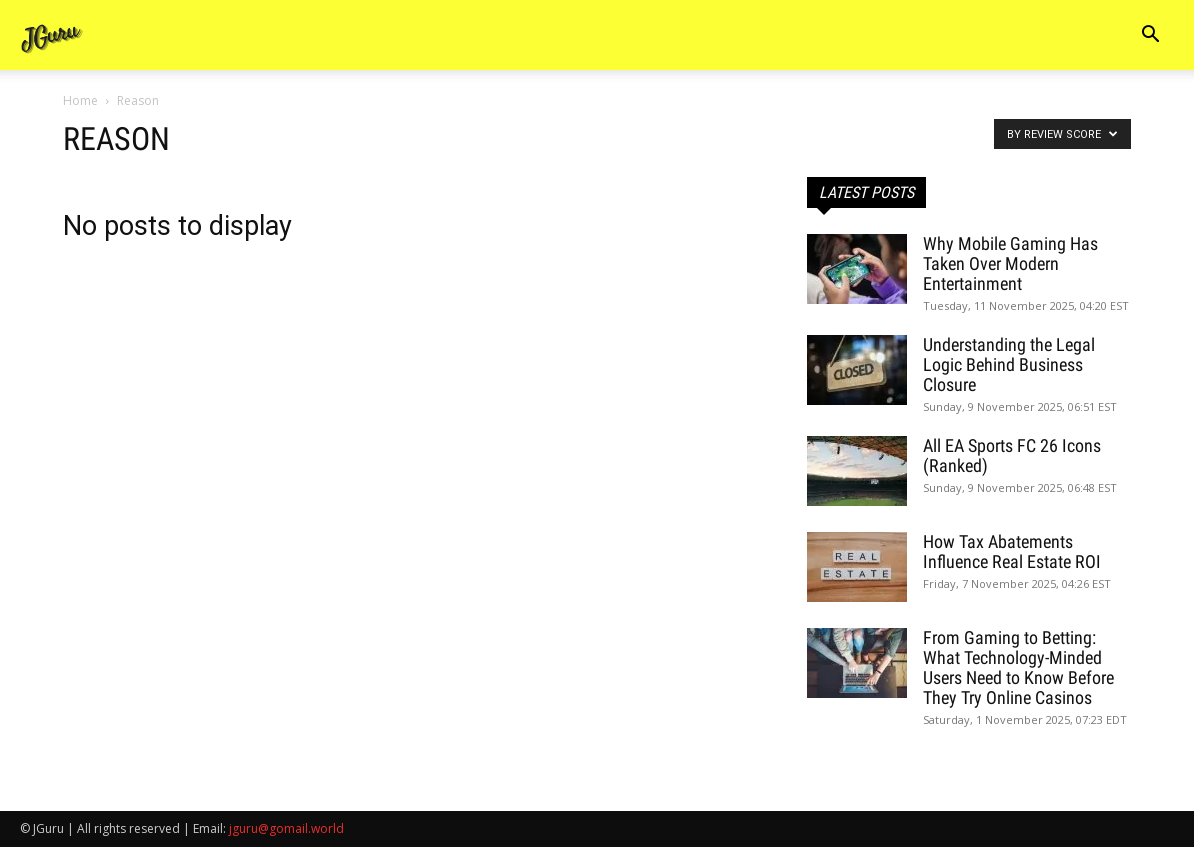 Image resolution: width=1194 pixels, height=847 pixels. I want to click on Why Mobile Gaming Has Taken Over Modern Entertainment, so click(1010, 263).